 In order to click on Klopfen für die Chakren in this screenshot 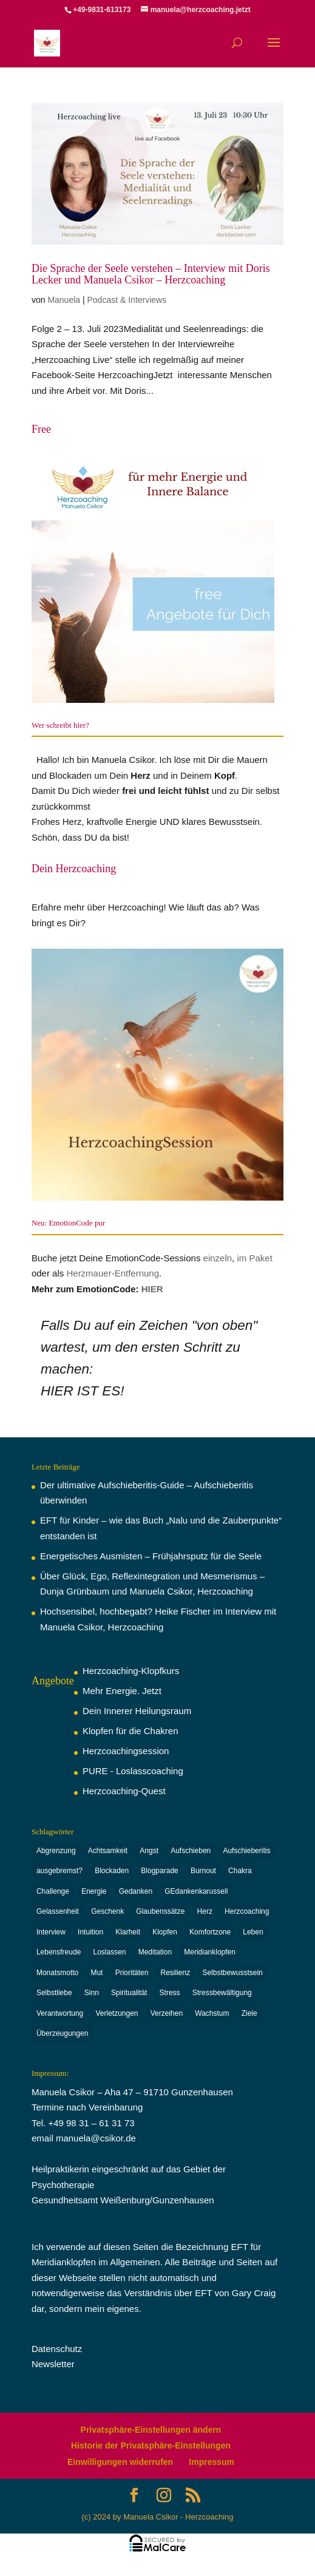, I will do `click(130, 1731)`.